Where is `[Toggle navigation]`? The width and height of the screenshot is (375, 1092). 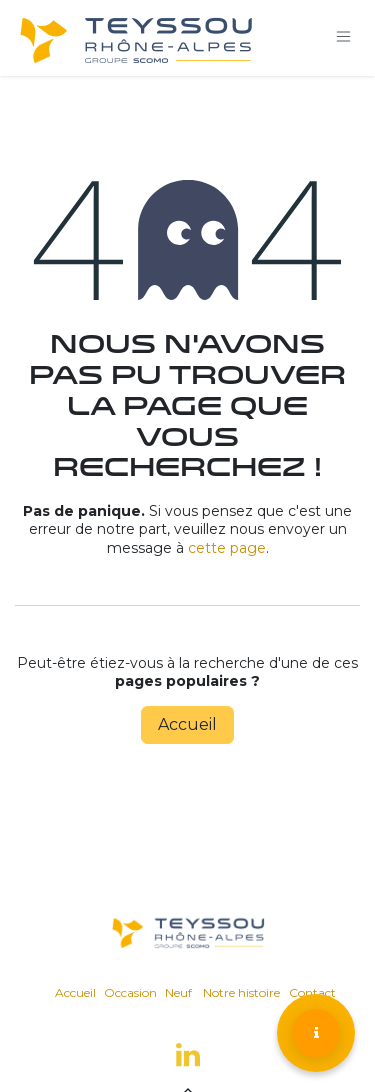
[Toggle navigation] is located at coordinates (344, 37).